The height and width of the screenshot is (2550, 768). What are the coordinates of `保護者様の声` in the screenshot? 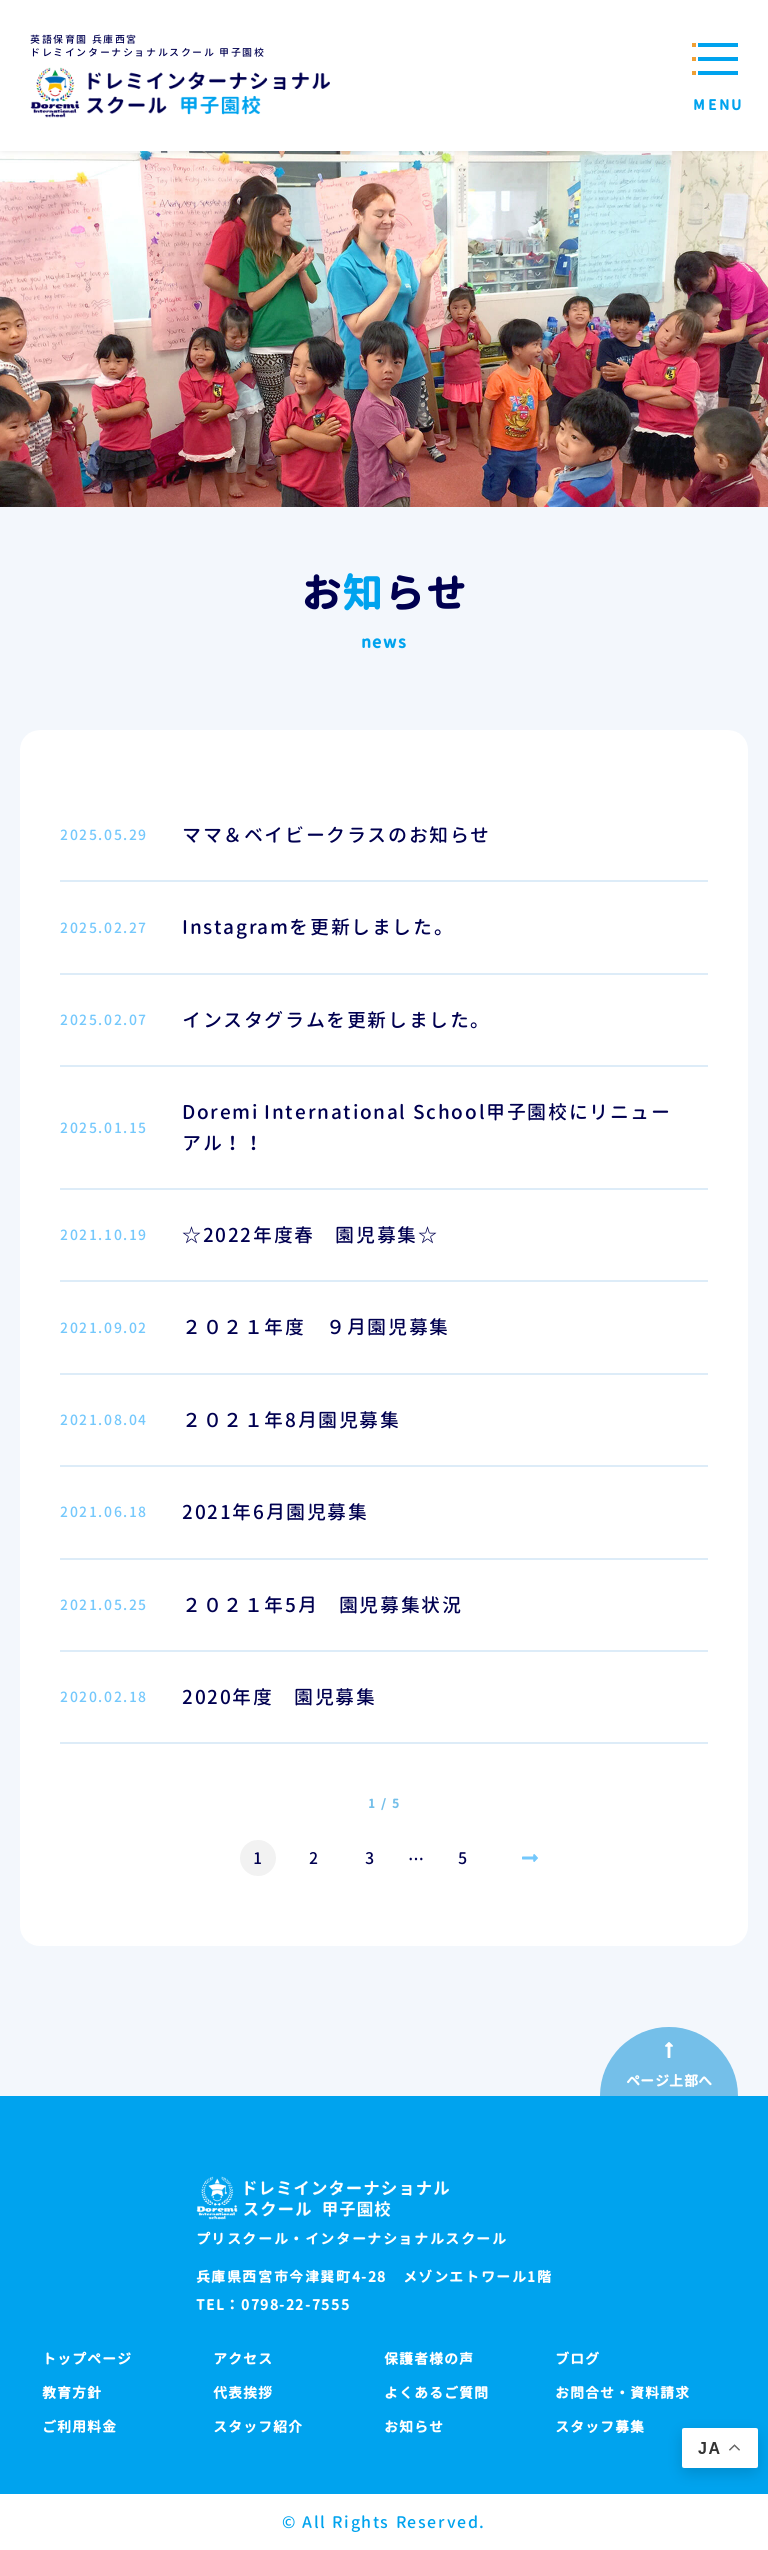 It's located at (429, 2358).